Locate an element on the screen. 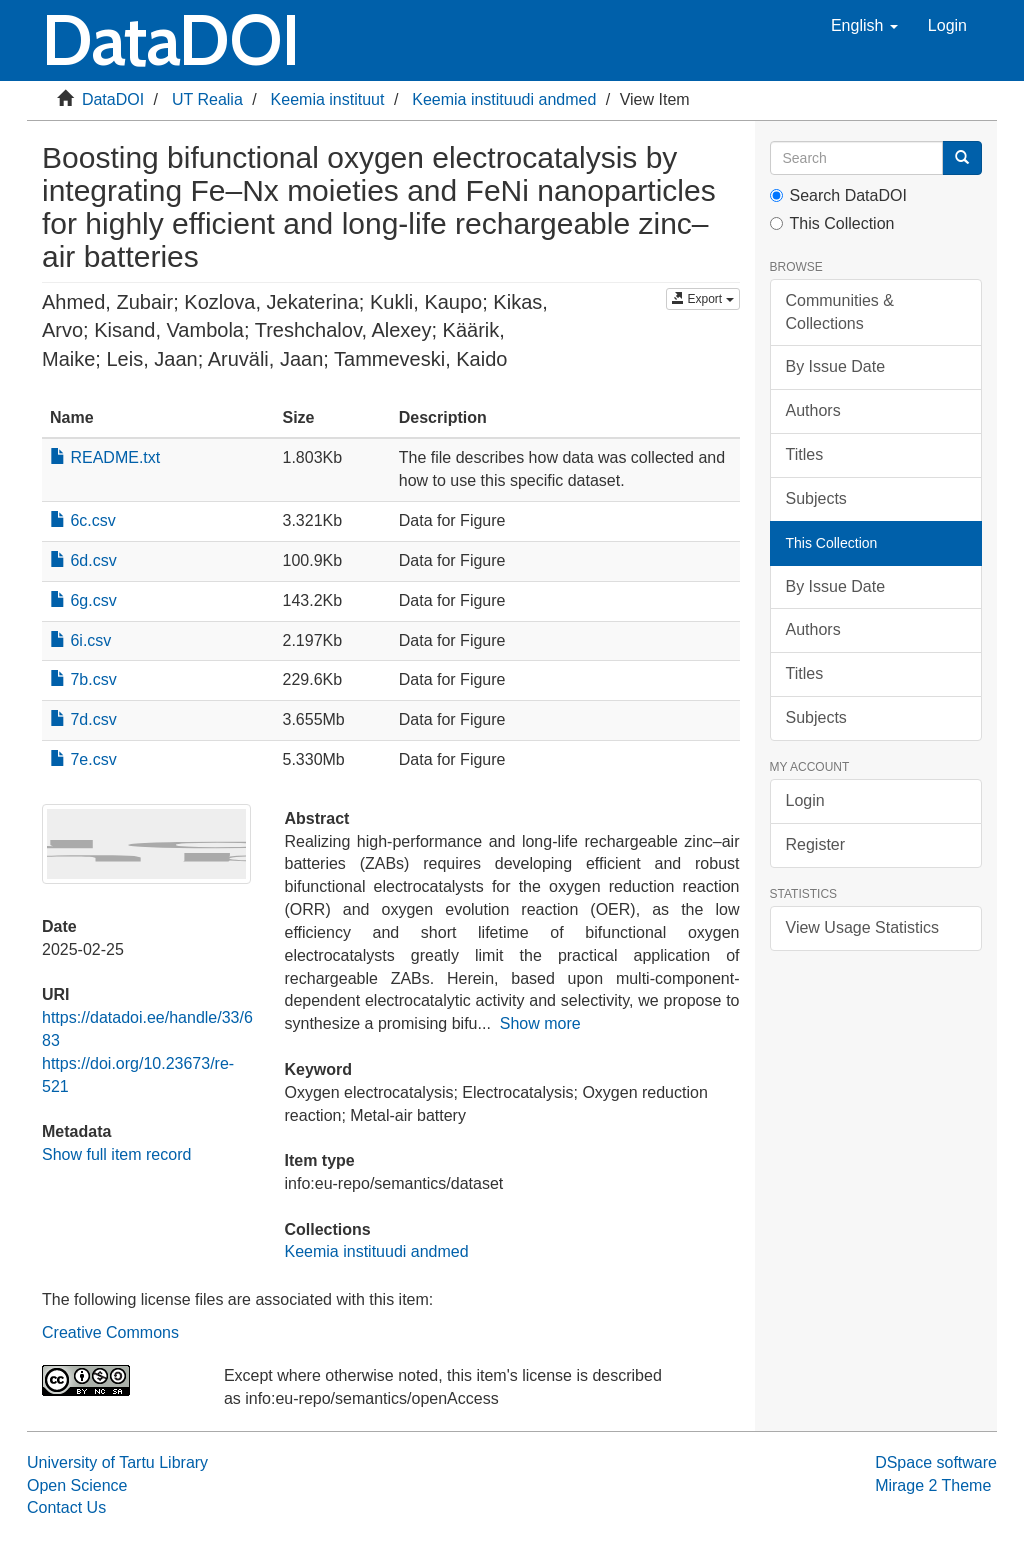 The width and height of the screenshot is (1024, 1553). 6g.csv is located at coordinates (83, 600).